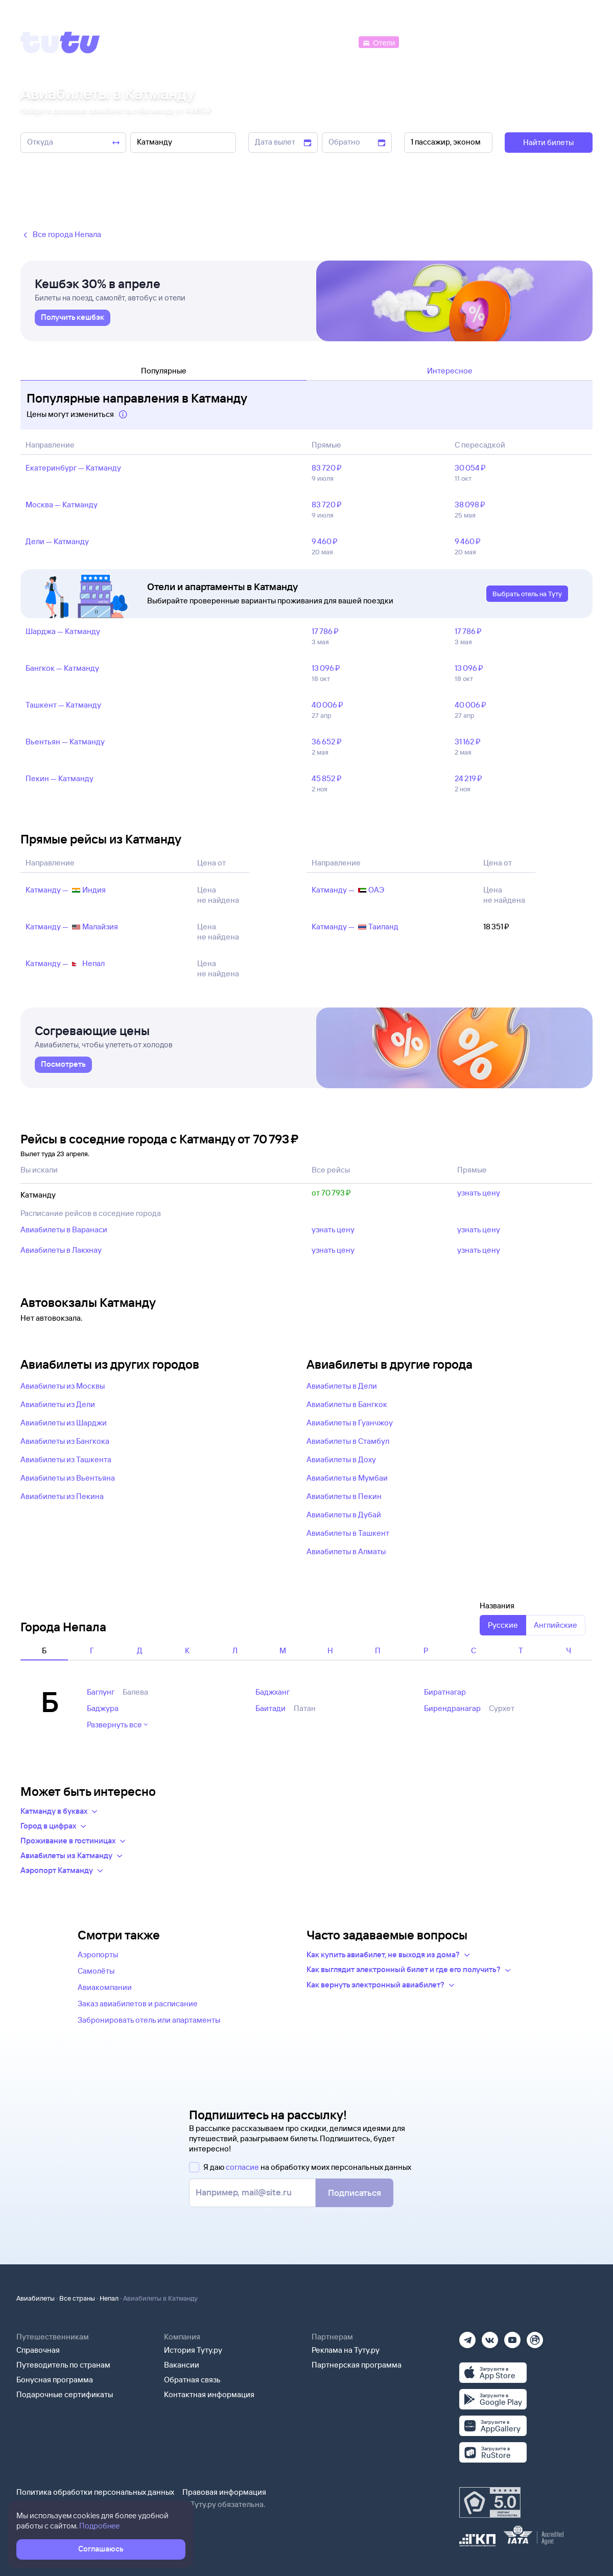  What do you see at coordinates (62, 1386) in the screenshot?
I see `Авиабилеты из Москвы` at bounding box center [62, 1386].